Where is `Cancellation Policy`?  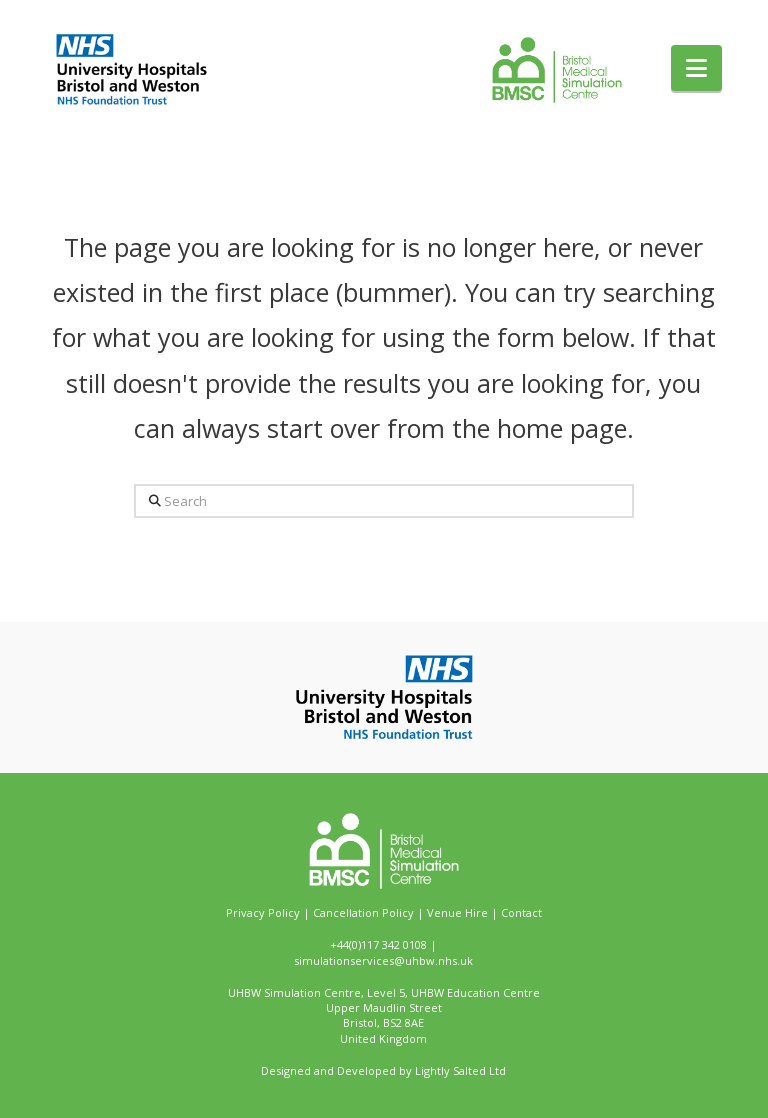
Cancellation Policy is located at coordinates (363, 912).